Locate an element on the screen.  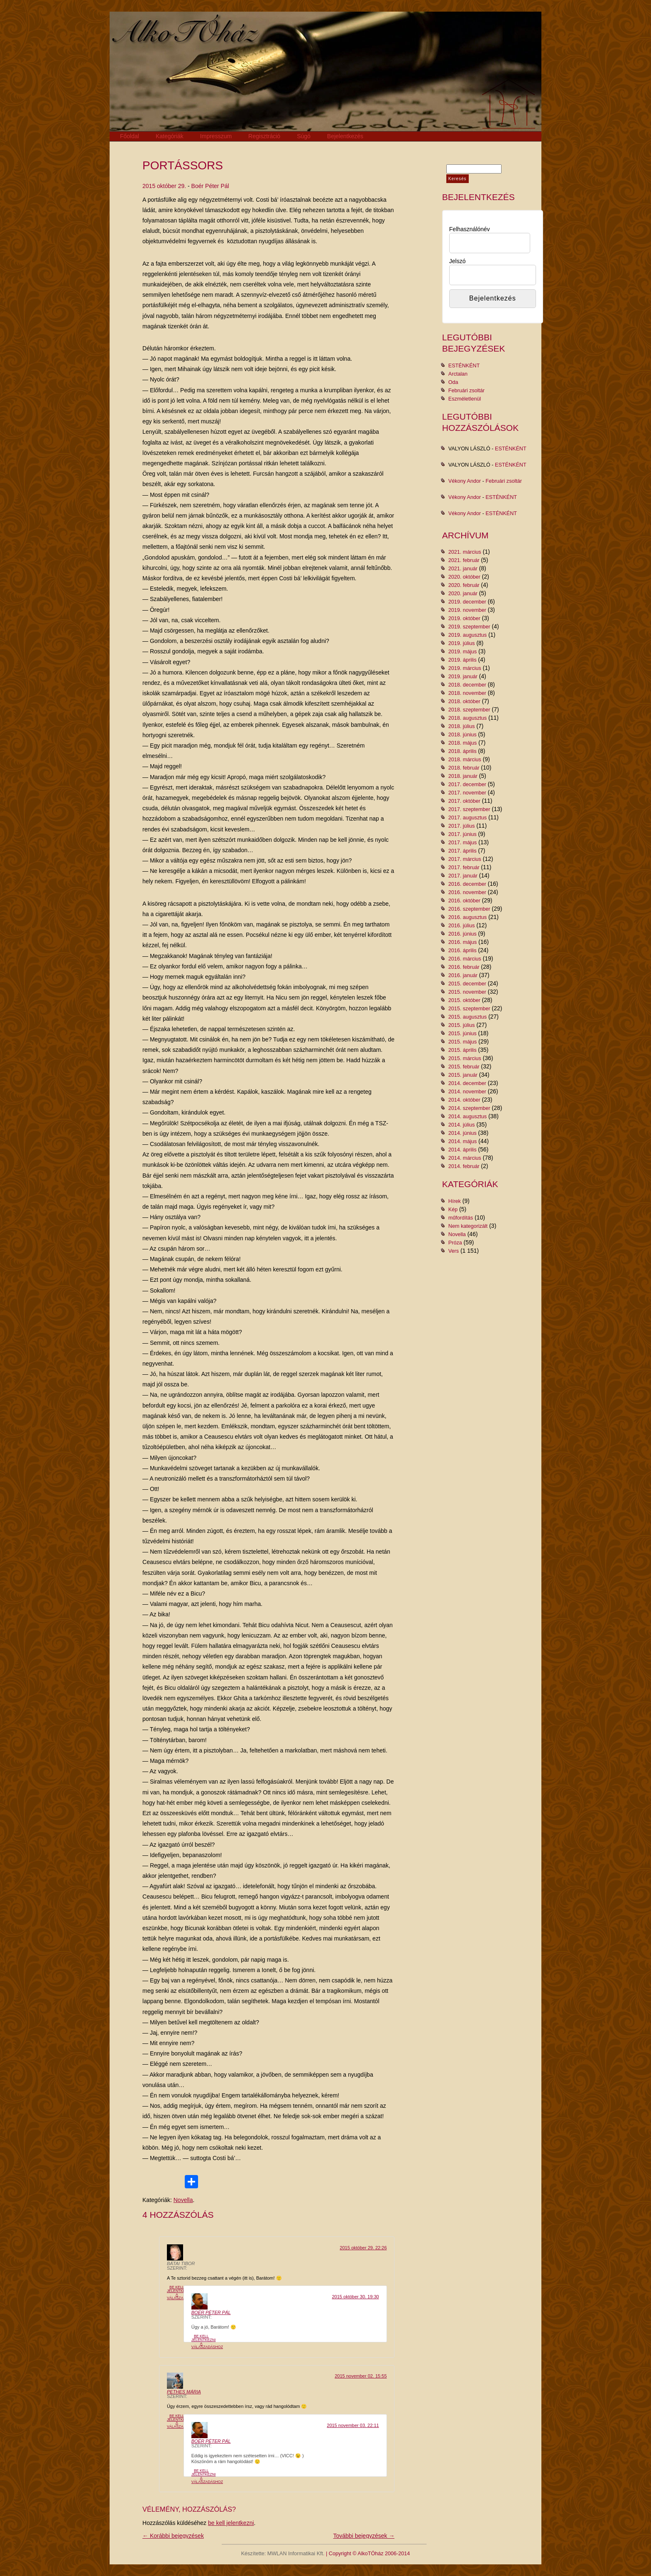
2015. augusztus is located at coordinates (467, 1017).